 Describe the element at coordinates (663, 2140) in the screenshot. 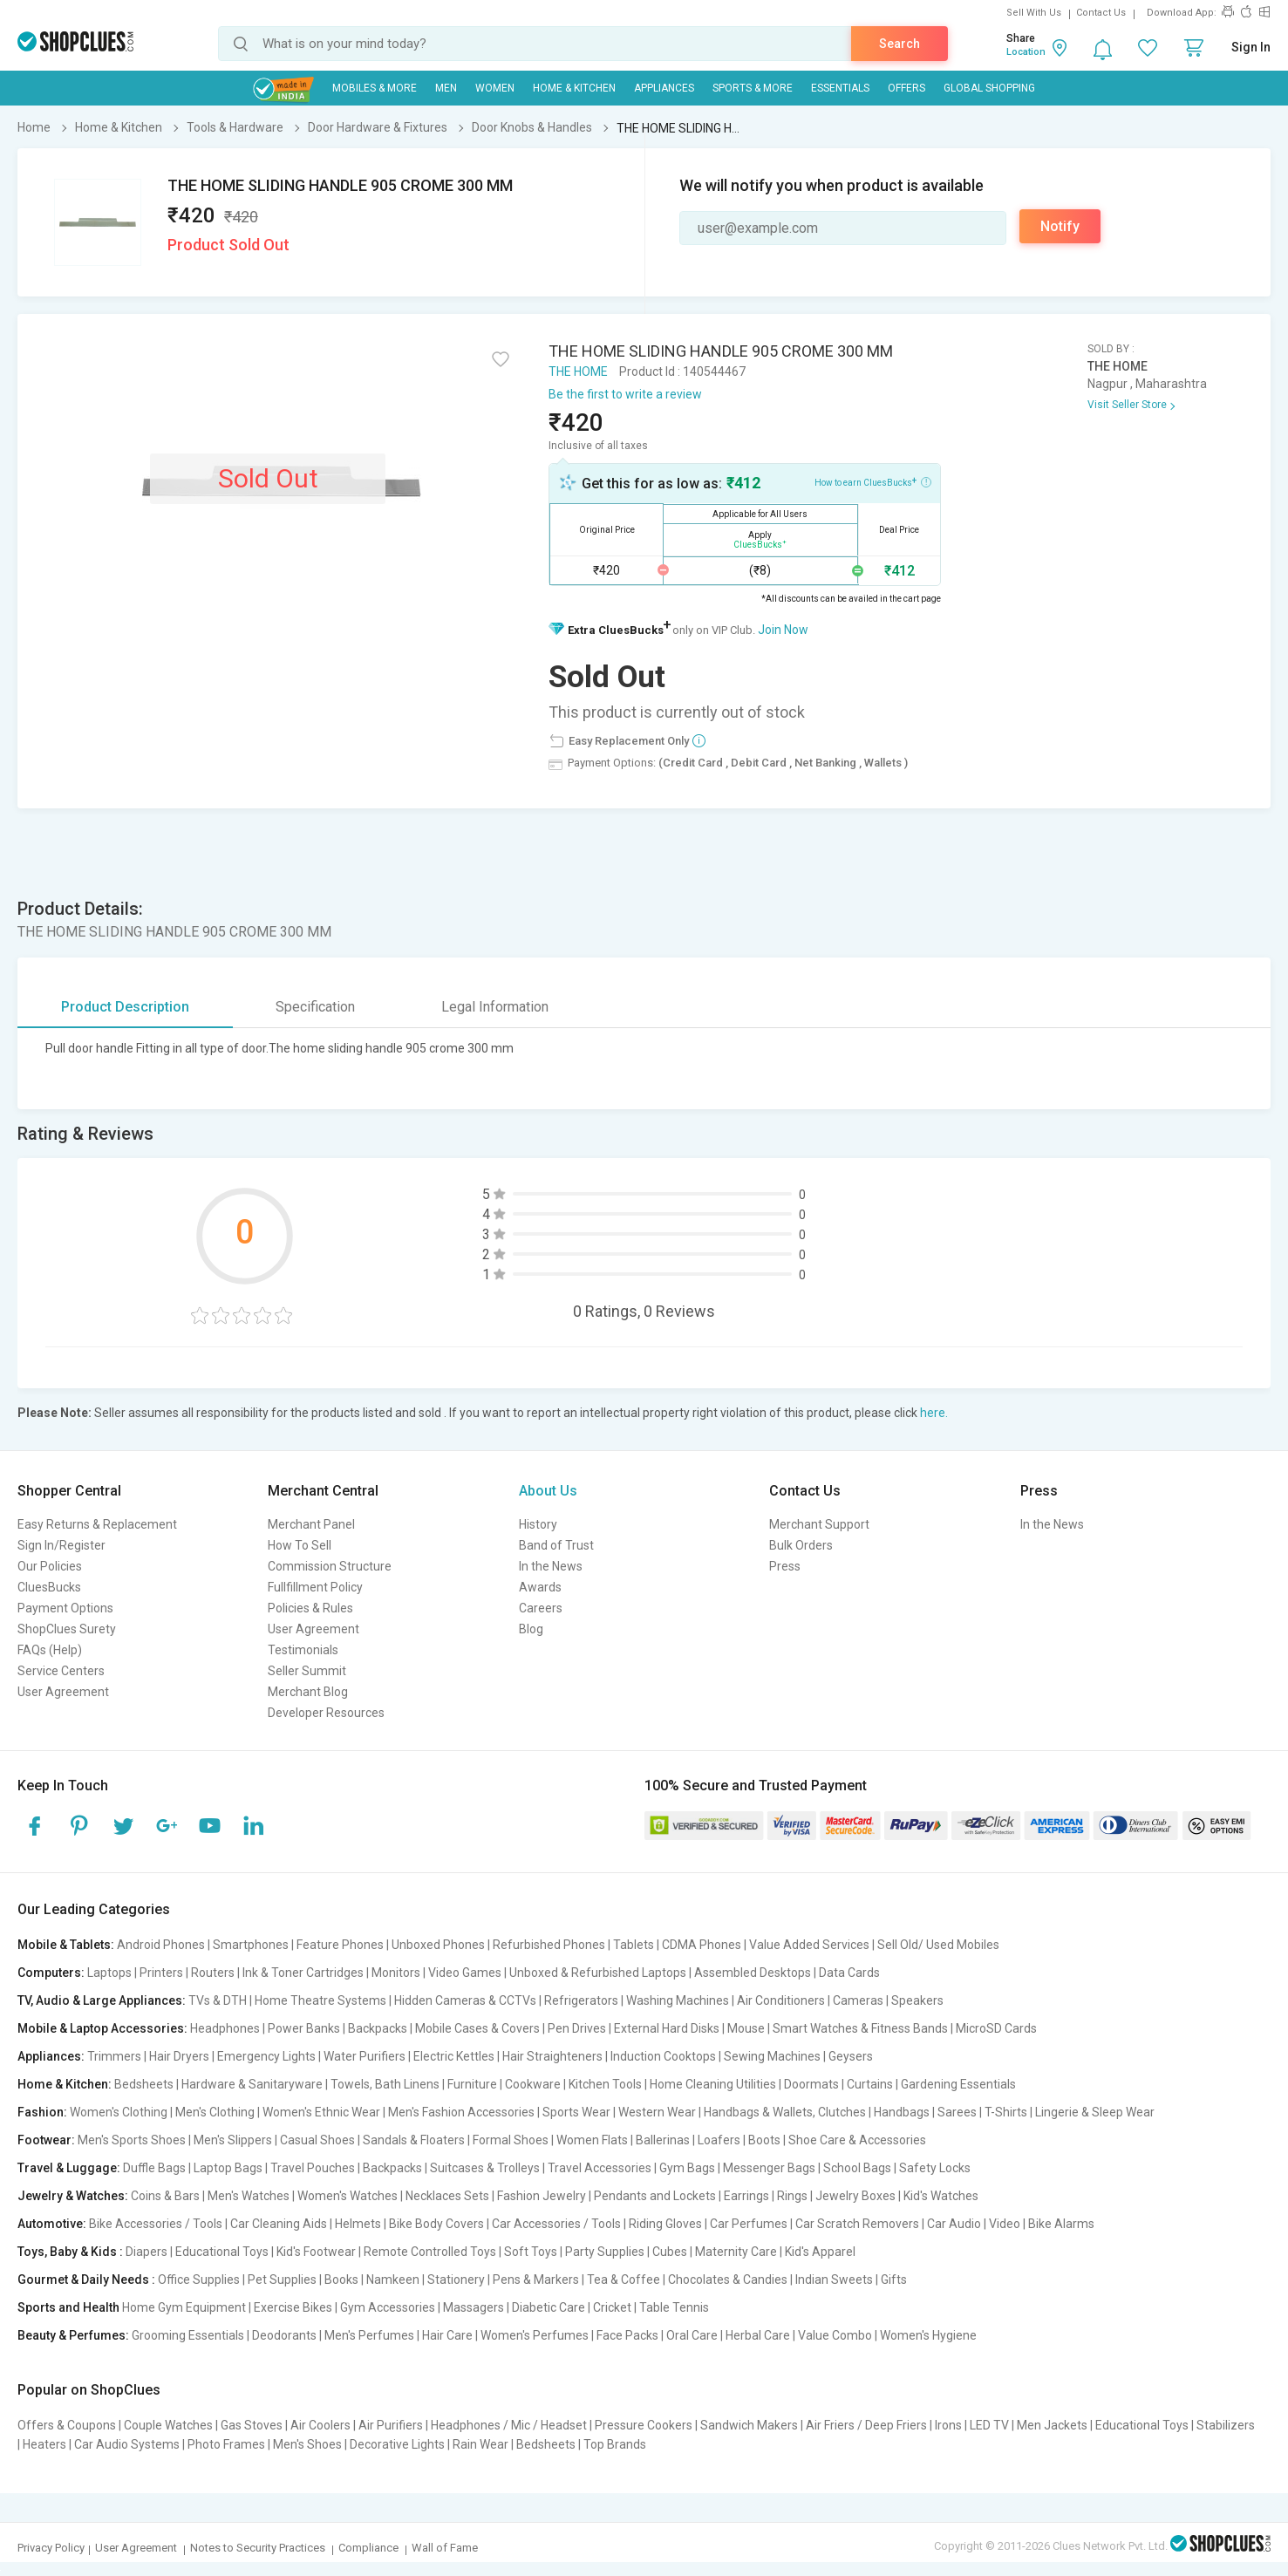

I see `Ballerinas` at that location.